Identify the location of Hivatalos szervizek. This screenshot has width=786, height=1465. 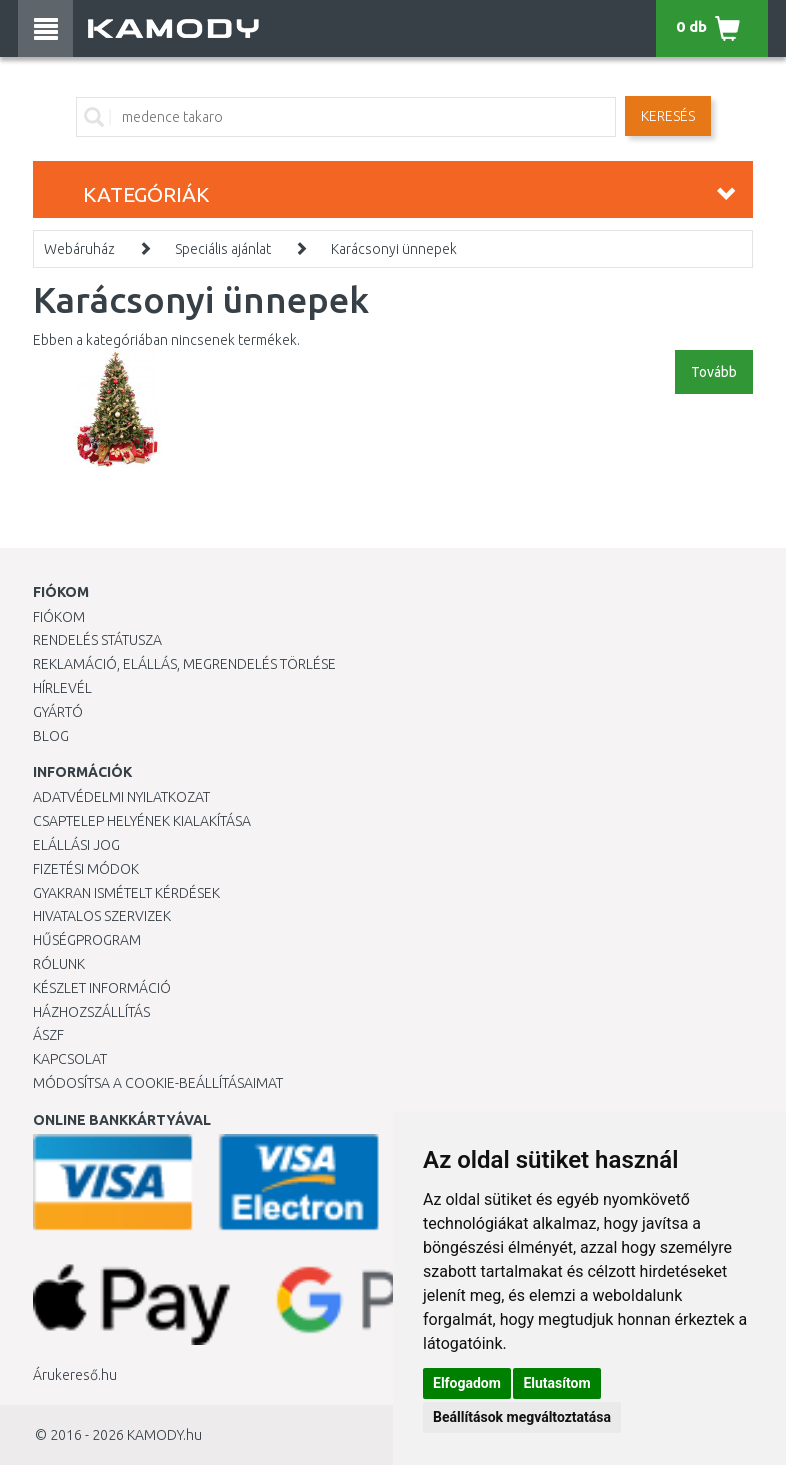
(102, 916).